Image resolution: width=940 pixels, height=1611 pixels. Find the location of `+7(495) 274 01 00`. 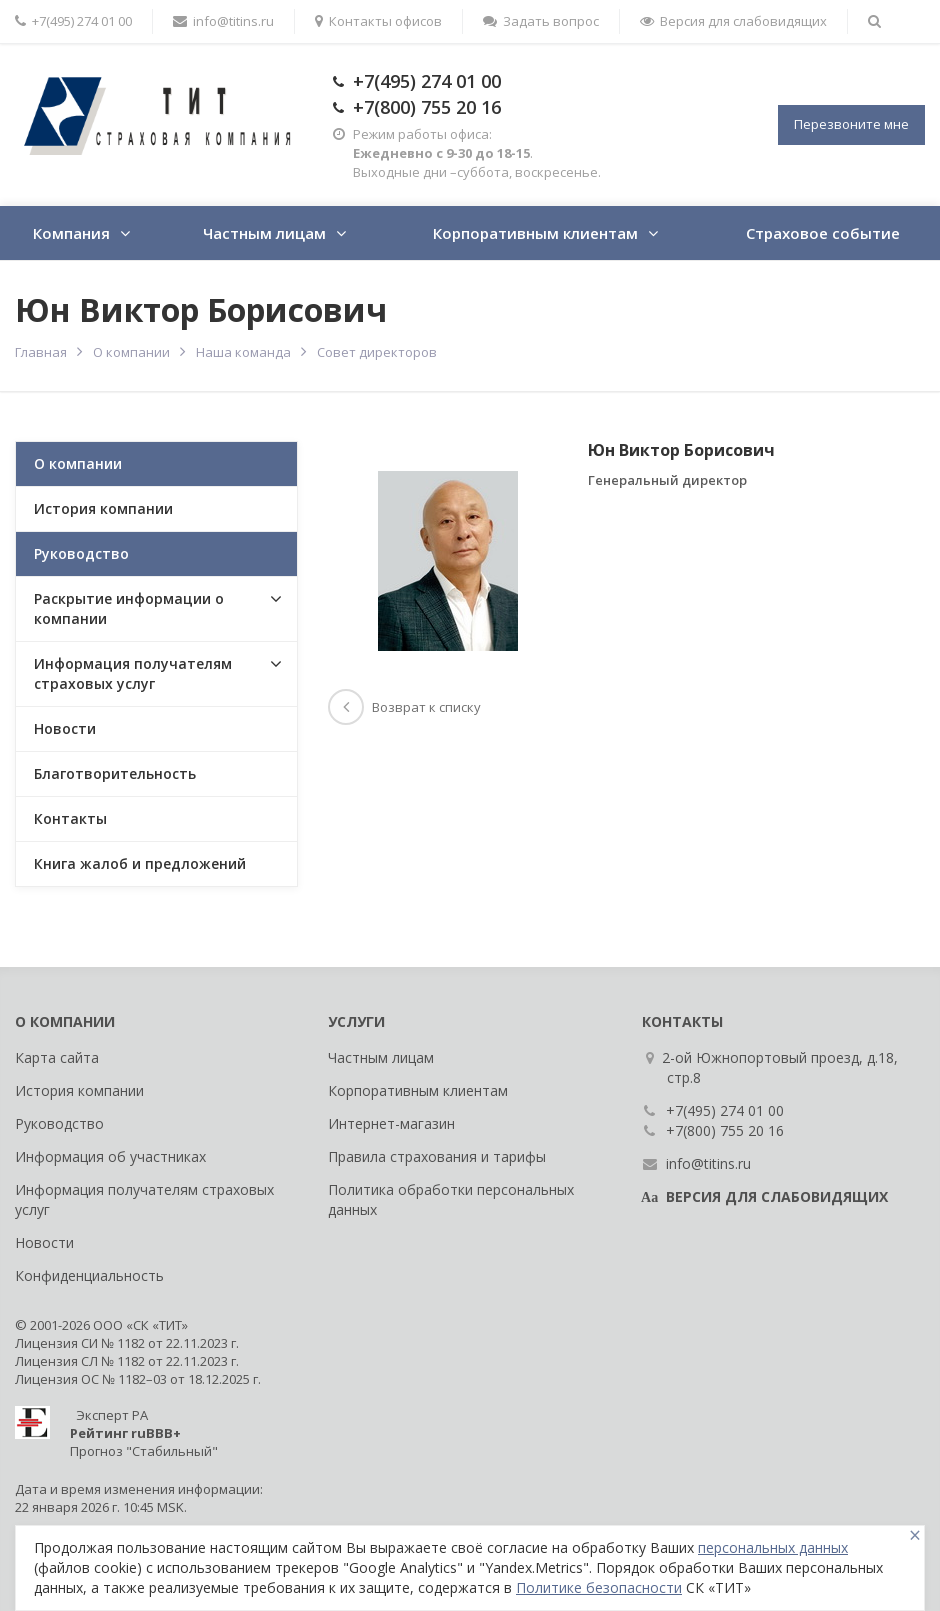

+7(495) 274 01 00 is located at coordinates (427, 81).